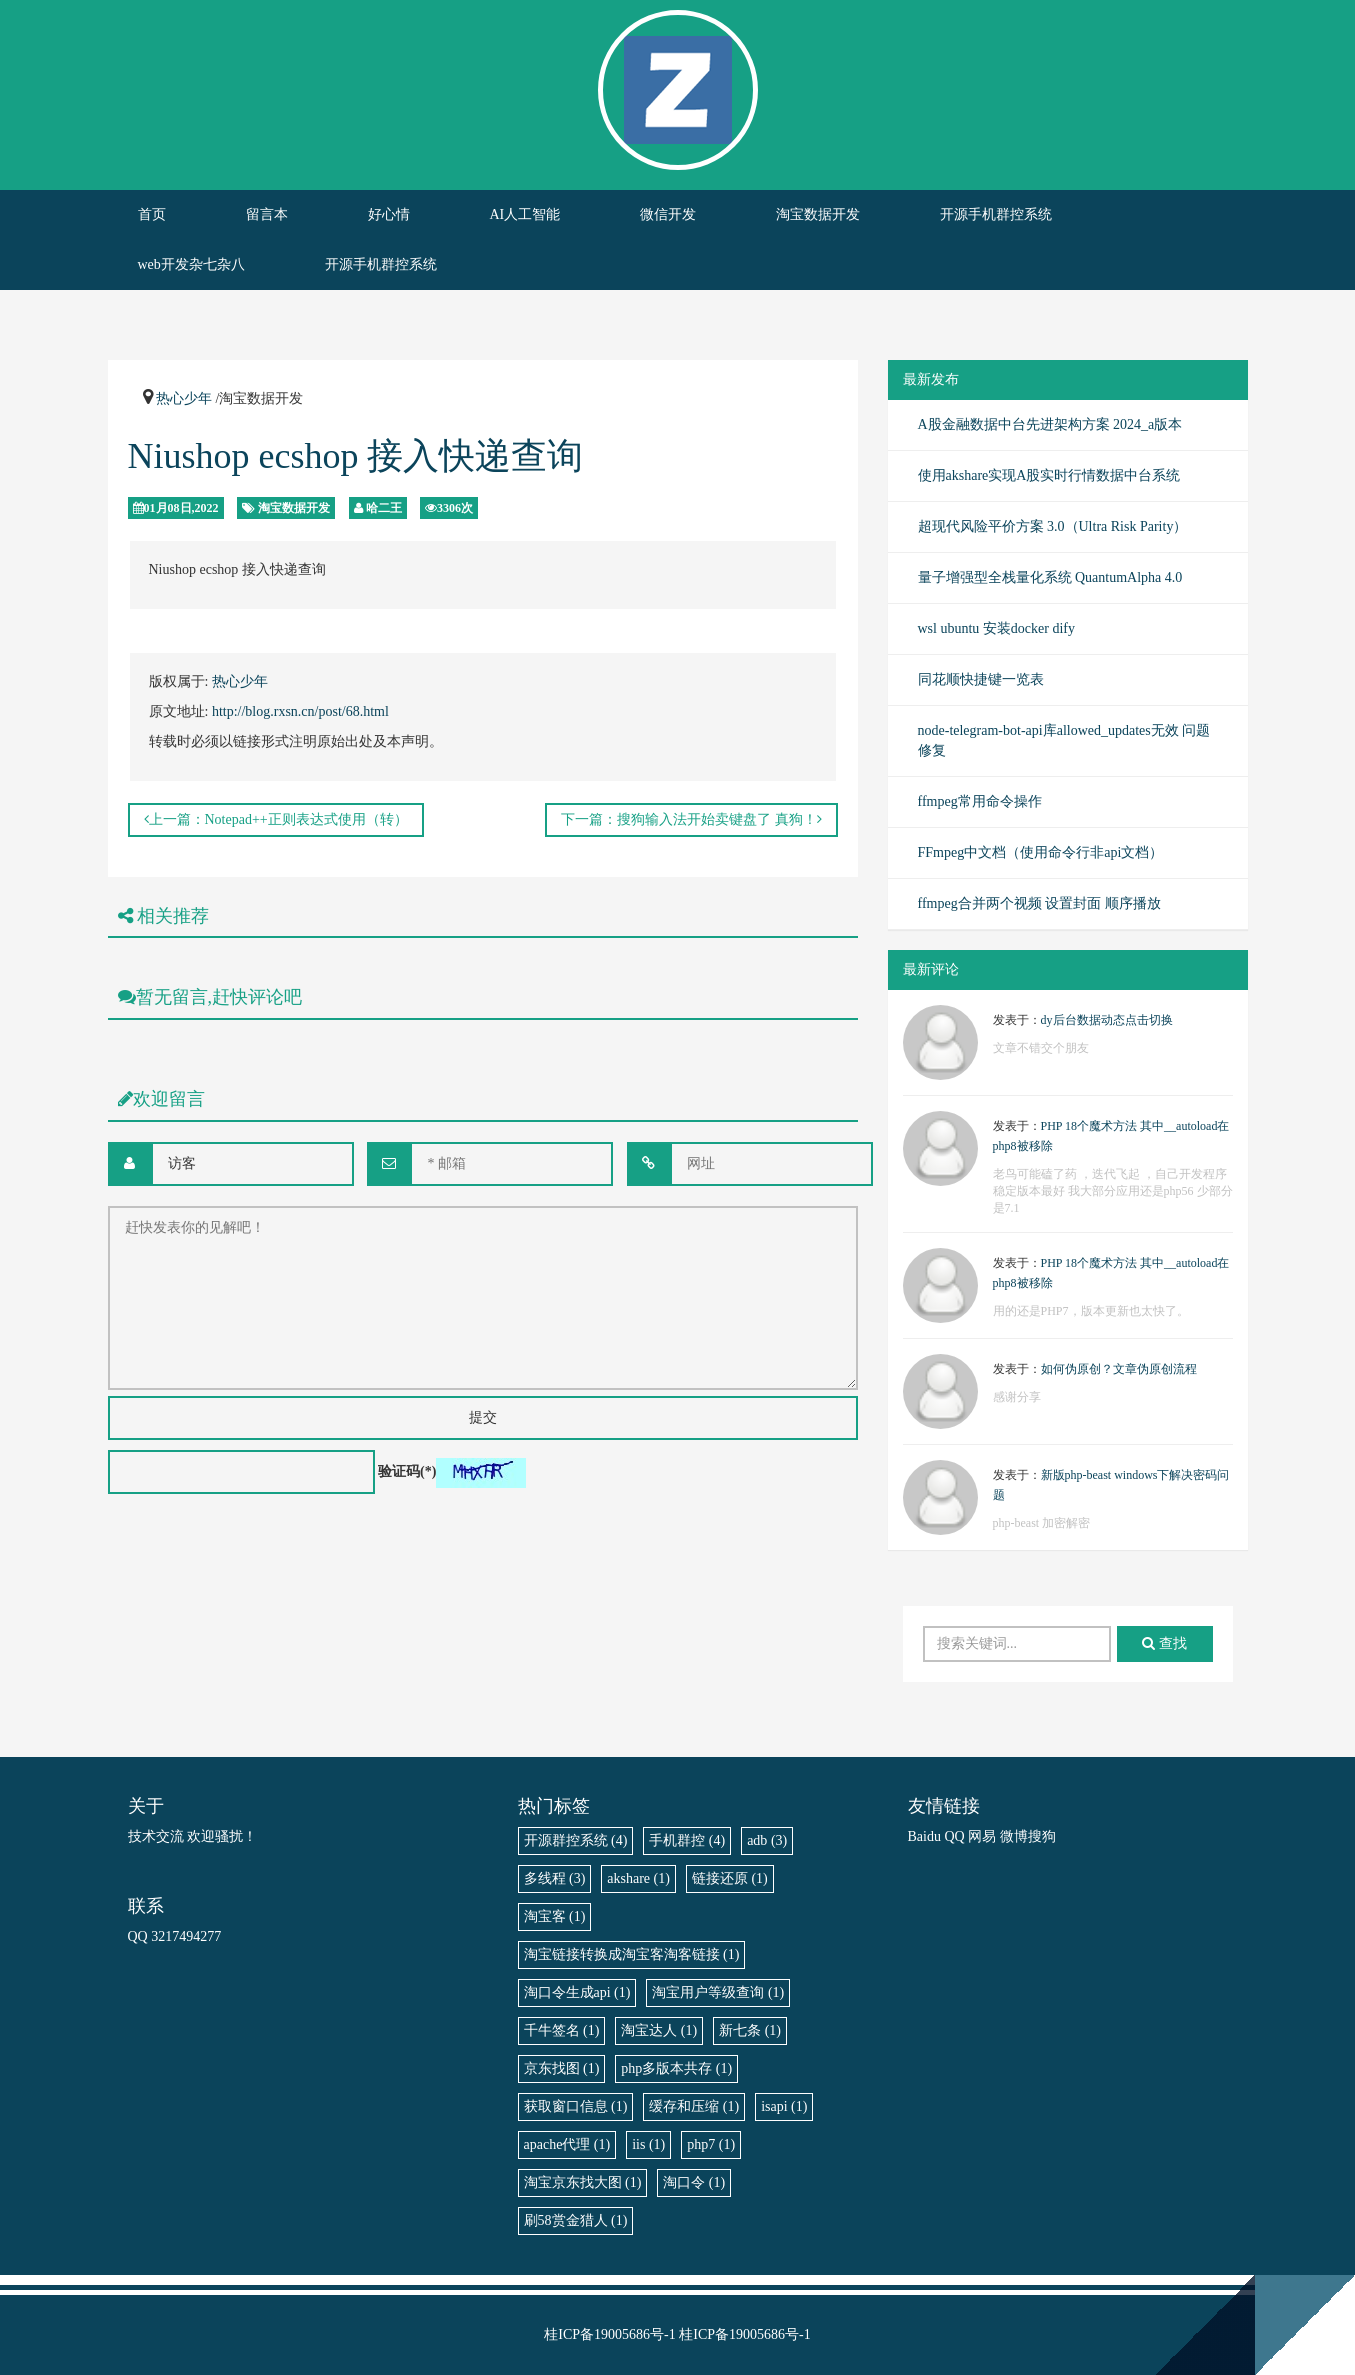  I want to click on 上一篇：Notepad++正则表达式使用（转）, so click(276, 819).